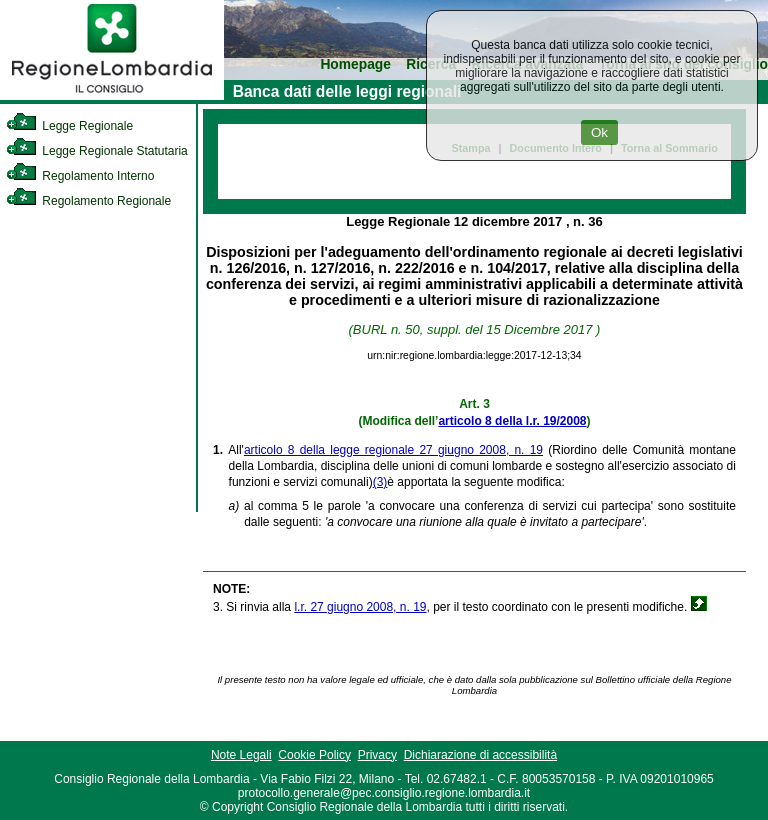 Image resolution: width=768 pixels, height=820 pixels. I want to click on Dichiarazione di accessibilità, so click(480, 755).